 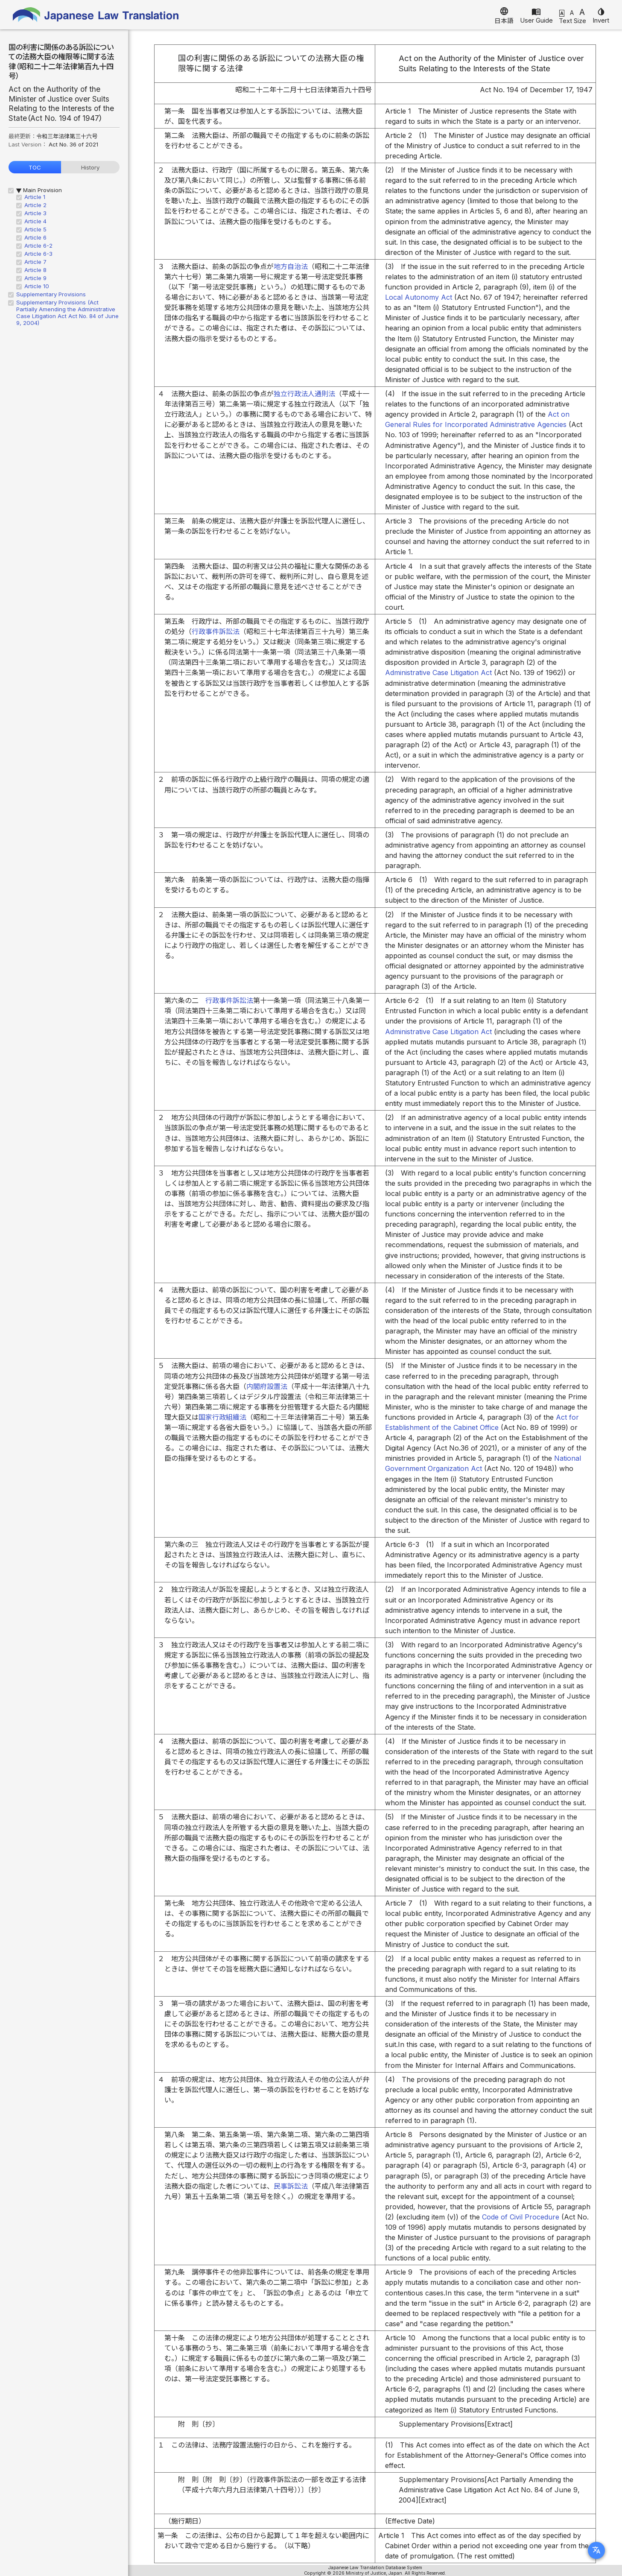 What do you see at coordinates (35, 205) in the screenshot?
I see `Article 2` at bounding box center [35, 205].